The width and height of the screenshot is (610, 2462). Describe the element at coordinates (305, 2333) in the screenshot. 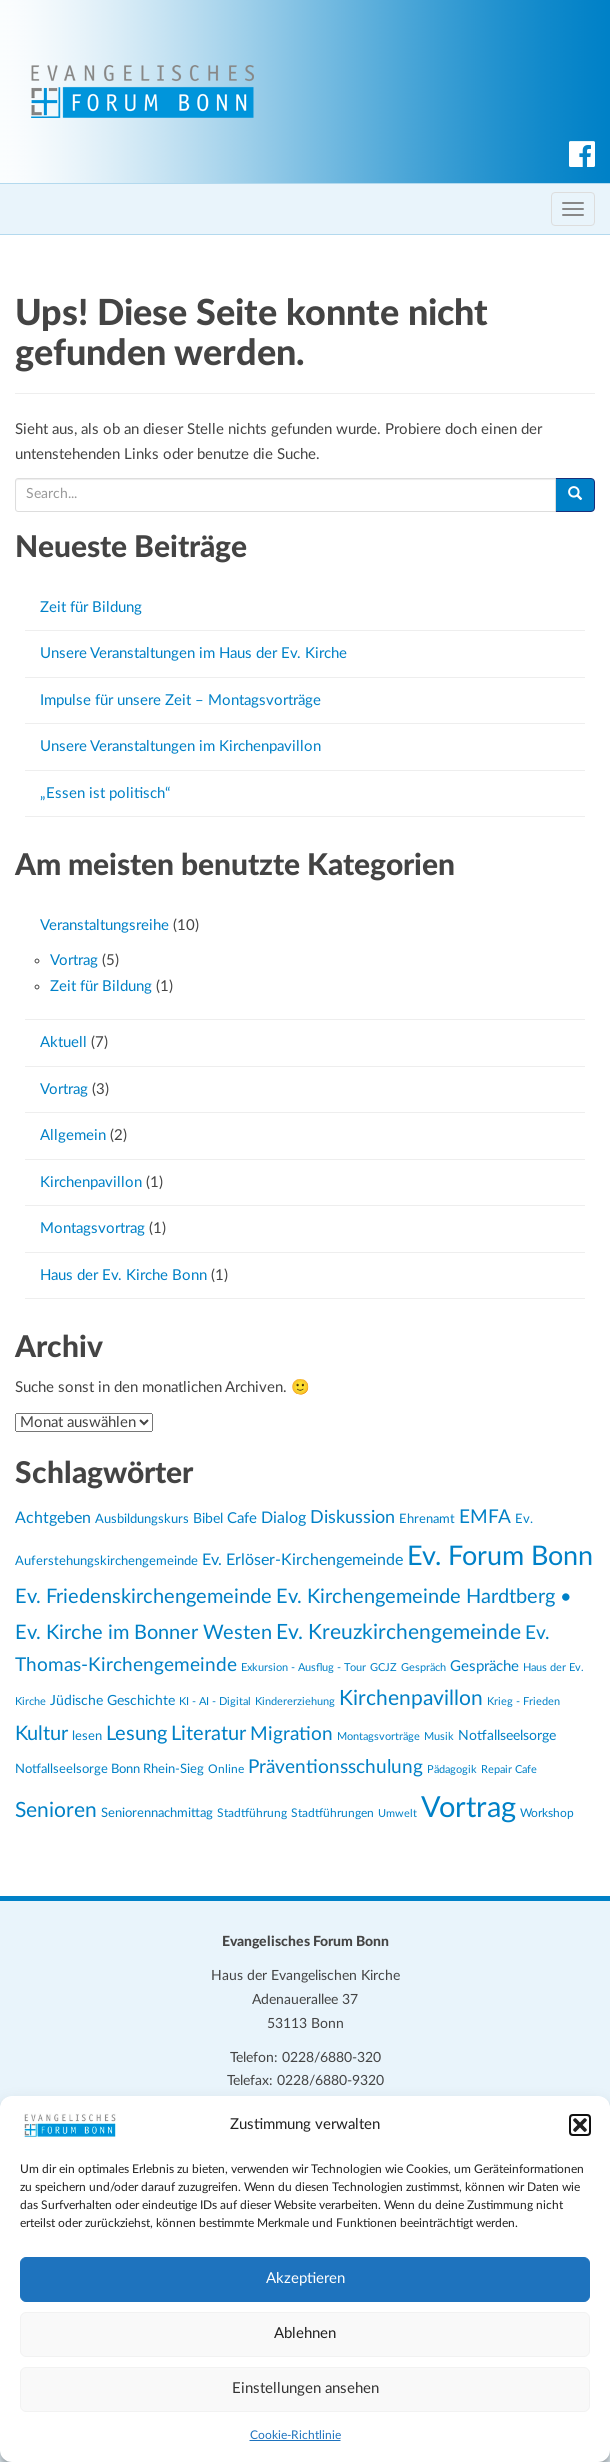

I see `Ablehnen` at that location.